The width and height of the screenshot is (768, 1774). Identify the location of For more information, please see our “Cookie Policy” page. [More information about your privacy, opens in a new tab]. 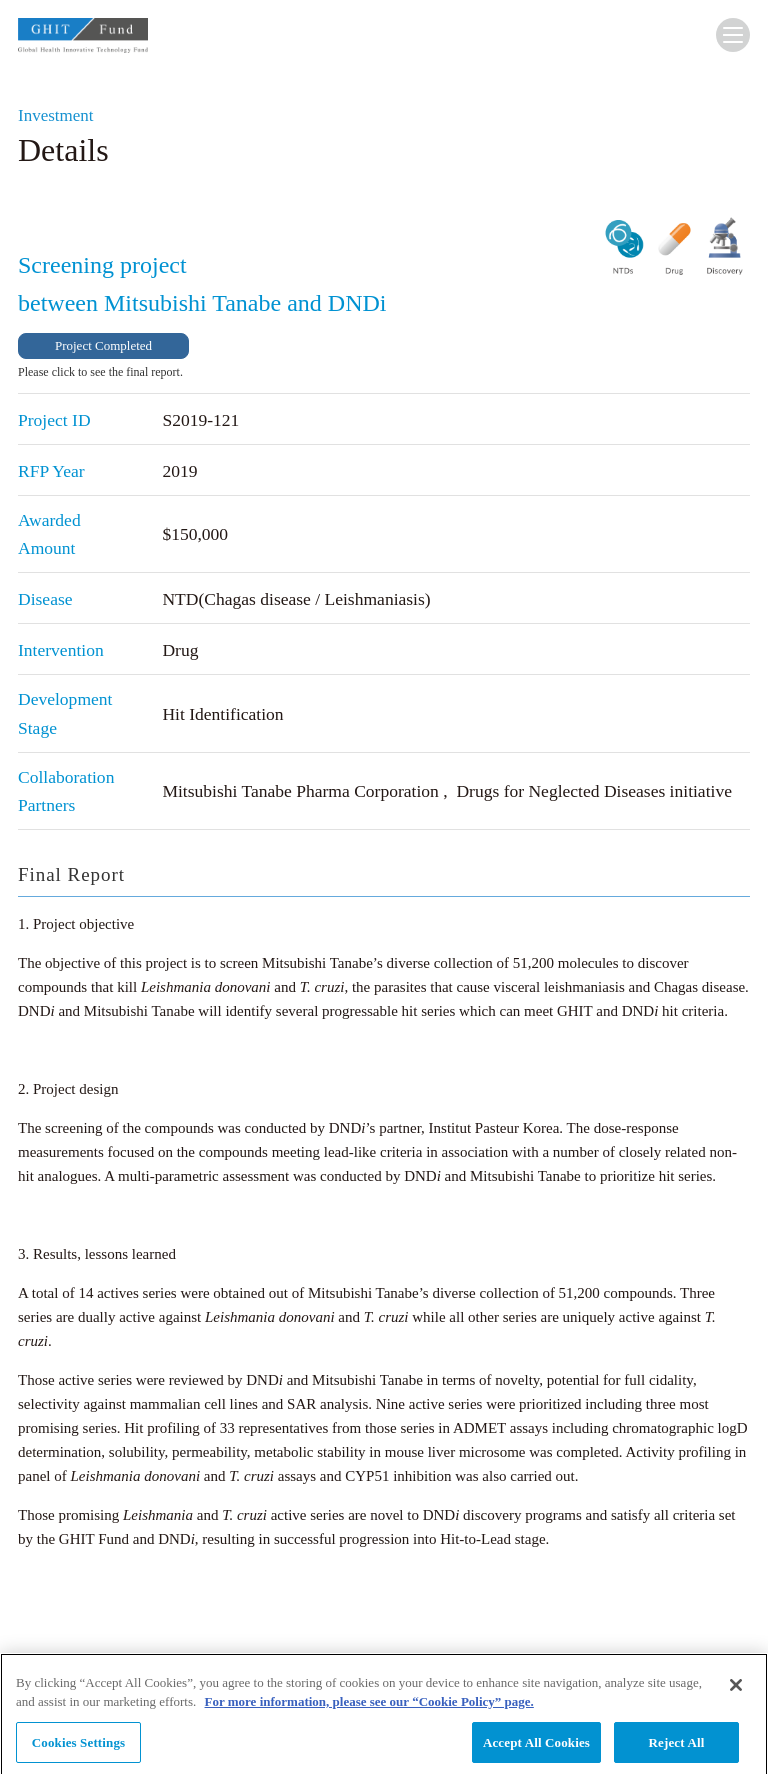
(369, 1708).